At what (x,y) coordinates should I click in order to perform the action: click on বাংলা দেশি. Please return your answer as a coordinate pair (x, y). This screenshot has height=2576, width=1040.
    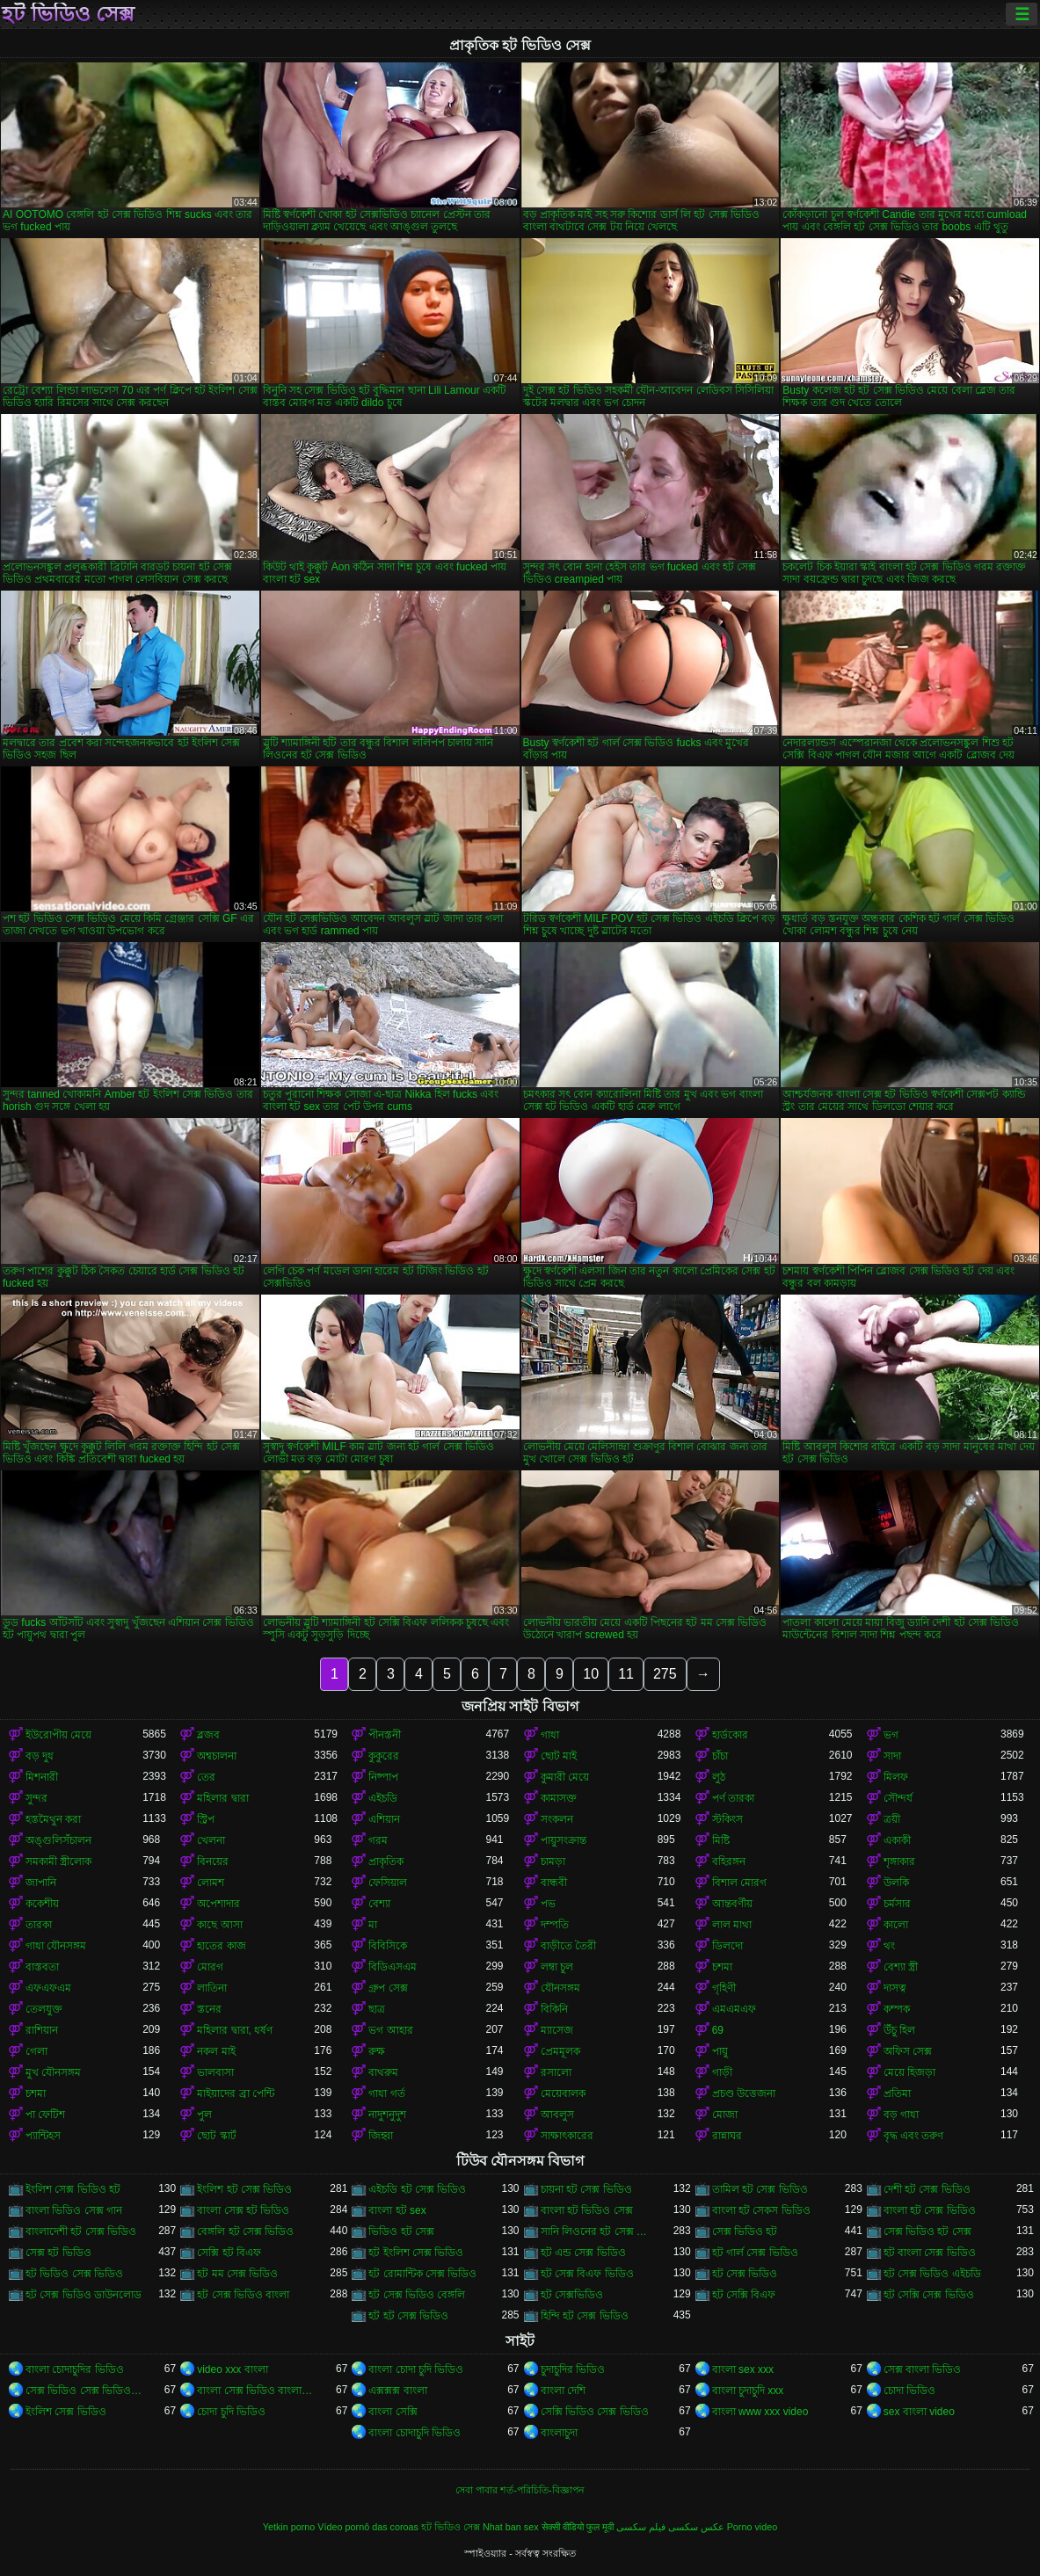
    Looking at the image, I should click on (563, 2390).